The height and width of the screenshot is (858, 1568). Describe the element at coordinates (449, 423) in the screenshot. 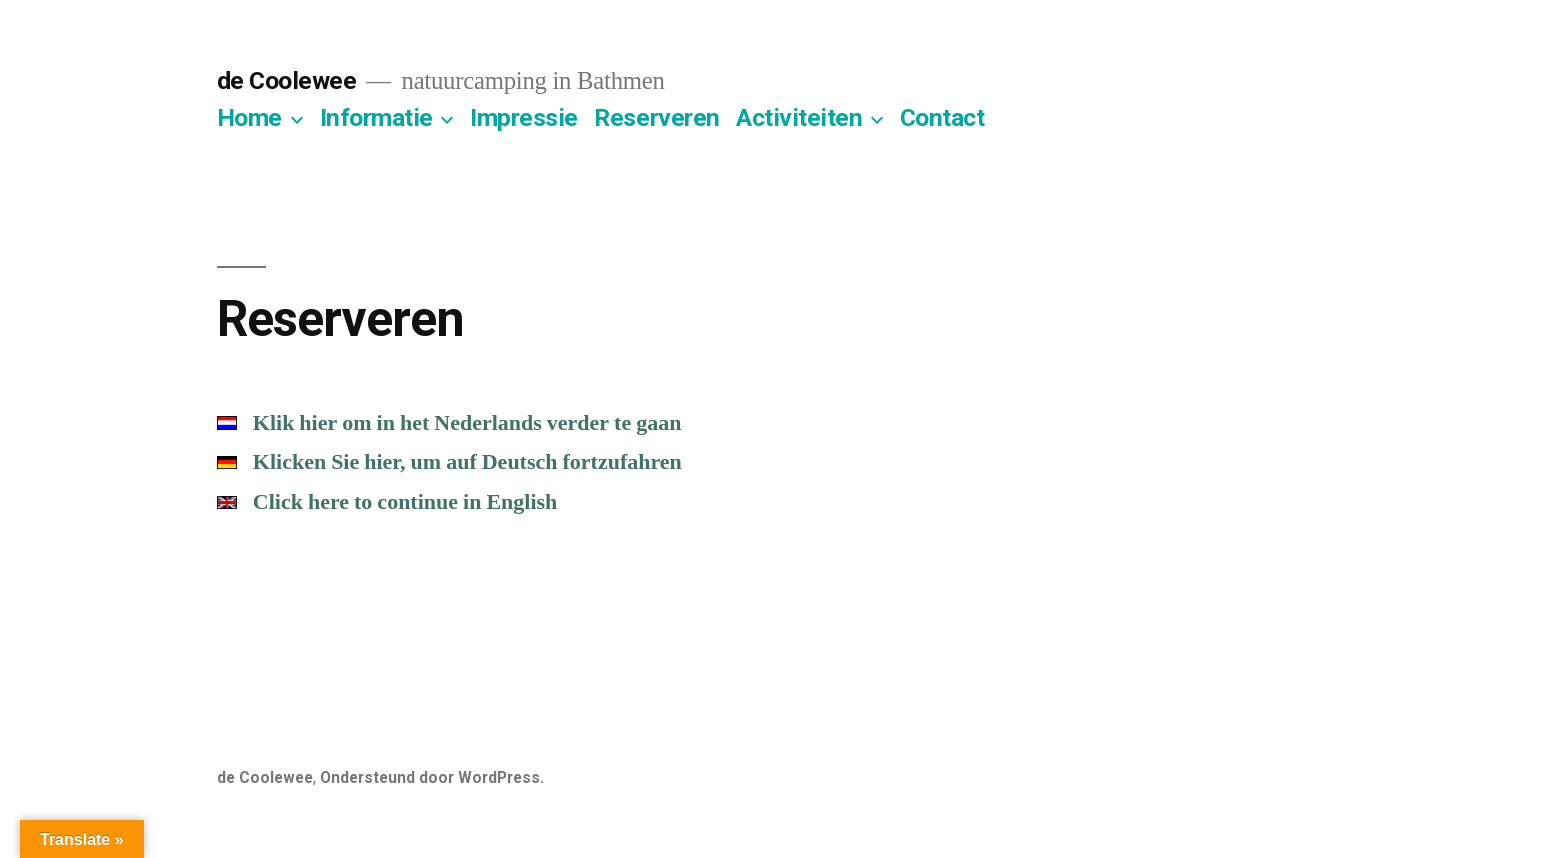

I see `Klik hier om in het Nederlands verder te gaan` at that location.